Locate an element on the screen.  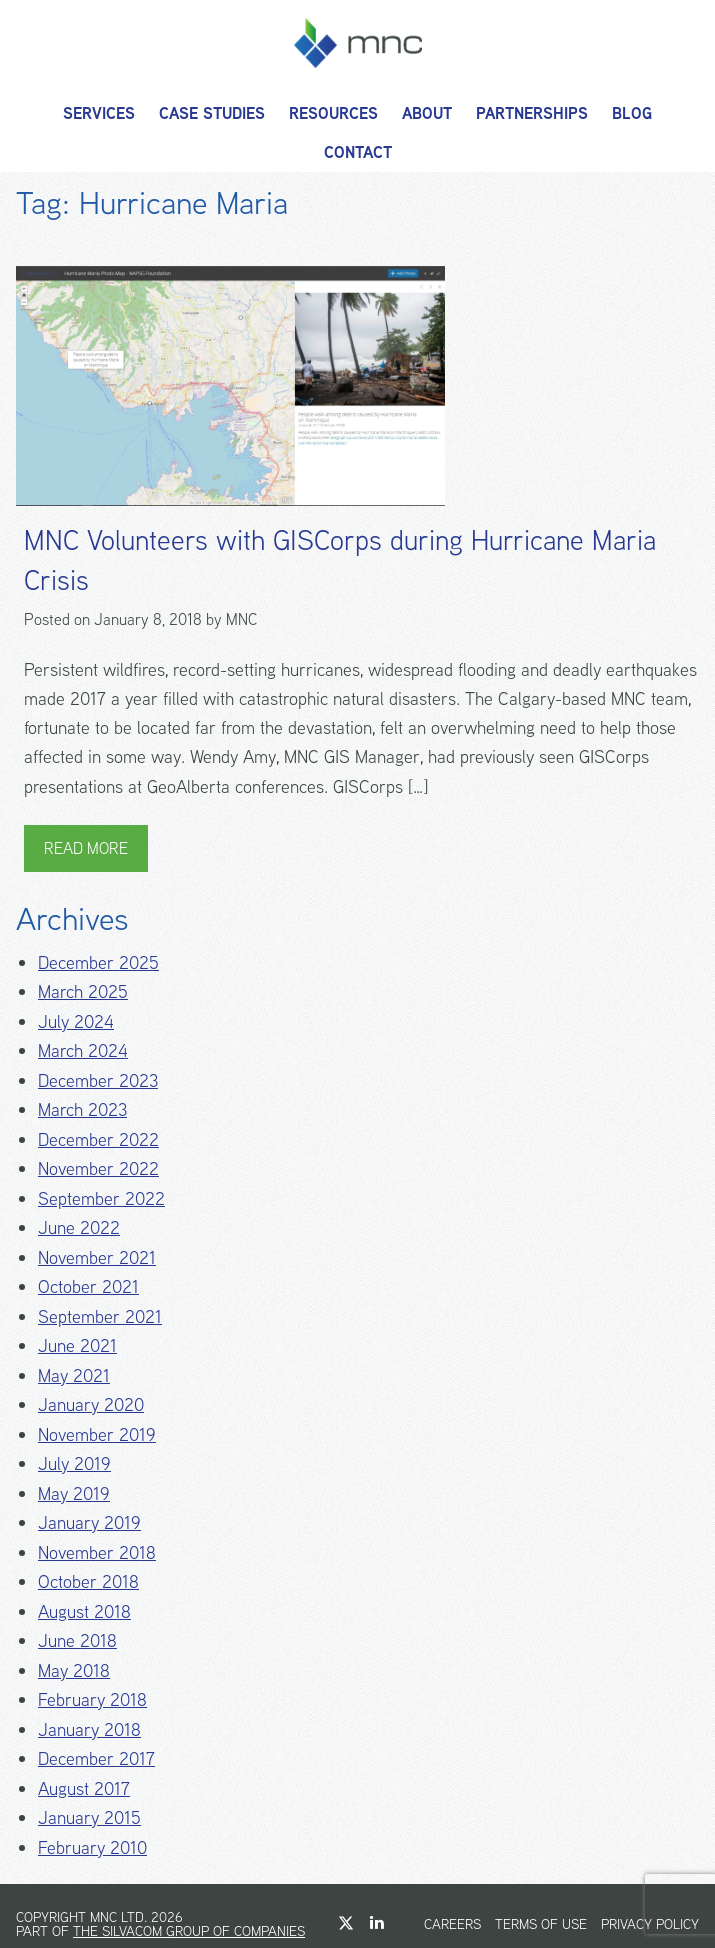
November 2019 is located at coordinates (97, 1434).